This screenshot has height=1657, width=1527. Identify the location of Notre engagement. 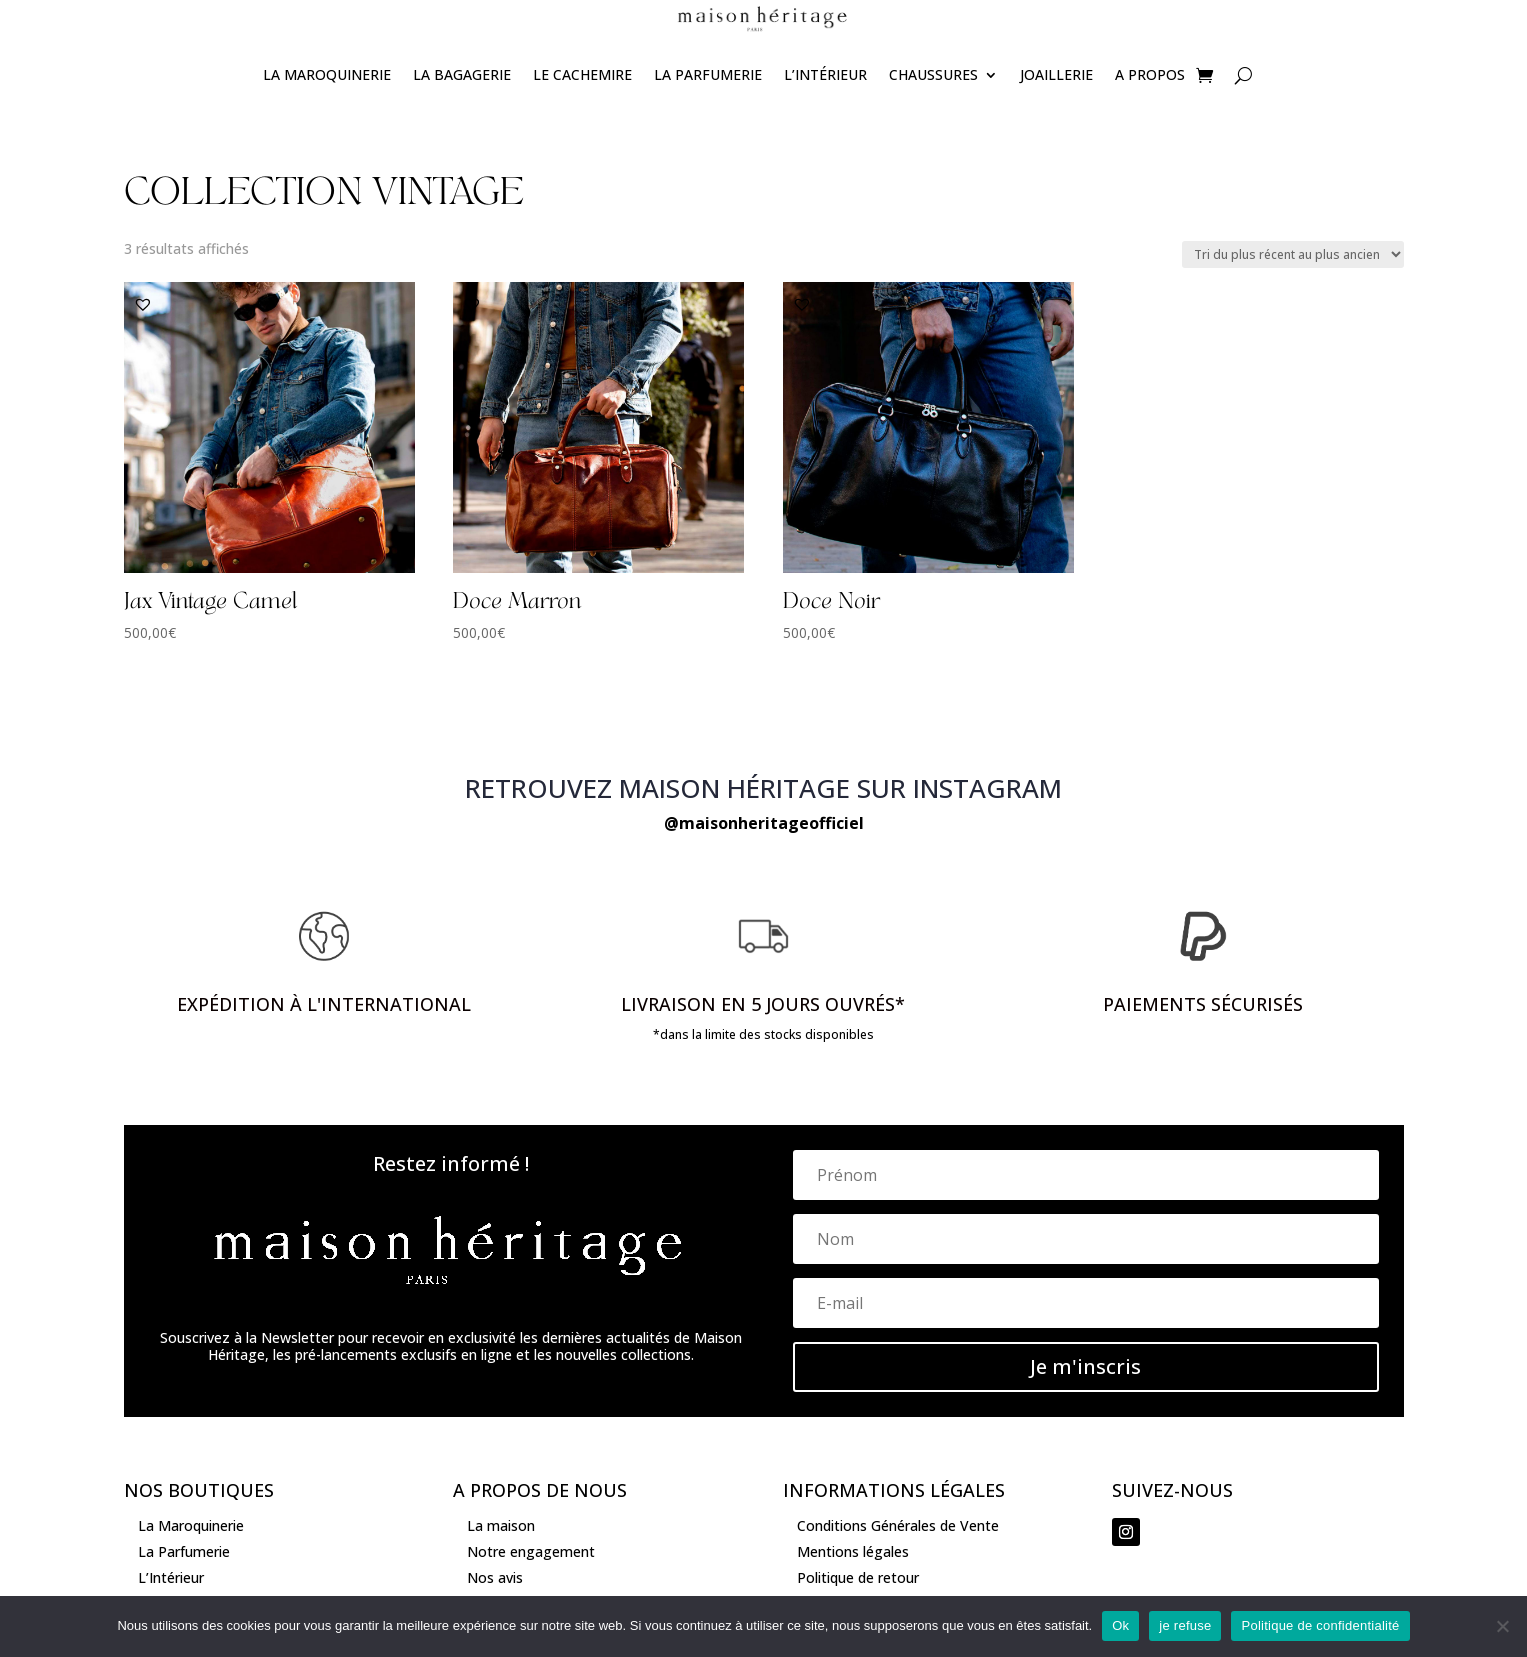
(531, 1551).